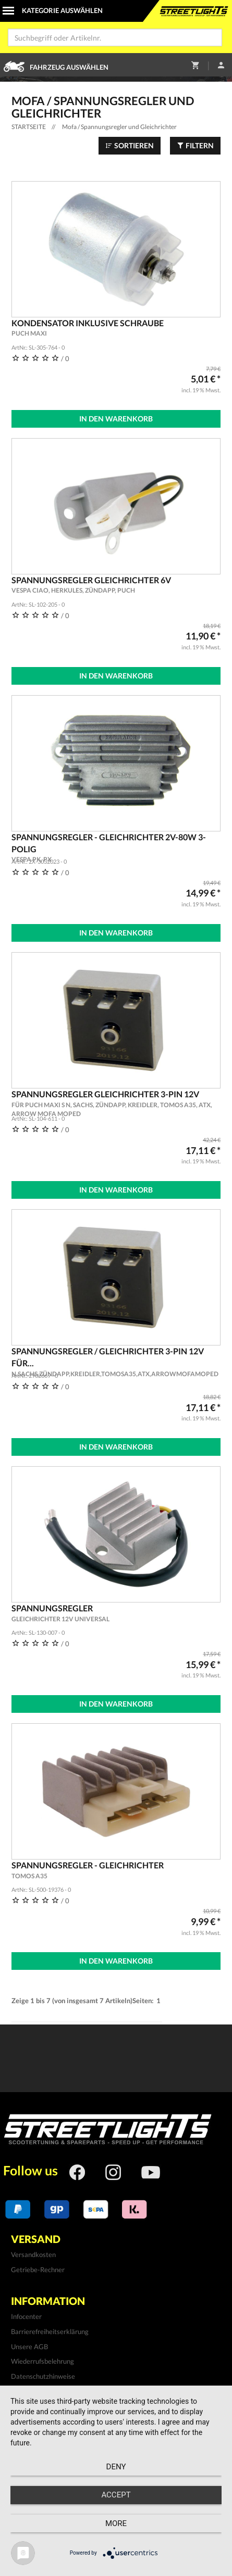 This screenshot has width=232, height=2576. Describe the element at coordinates (116, 2523) in the screenshot. I see `more` at that location.